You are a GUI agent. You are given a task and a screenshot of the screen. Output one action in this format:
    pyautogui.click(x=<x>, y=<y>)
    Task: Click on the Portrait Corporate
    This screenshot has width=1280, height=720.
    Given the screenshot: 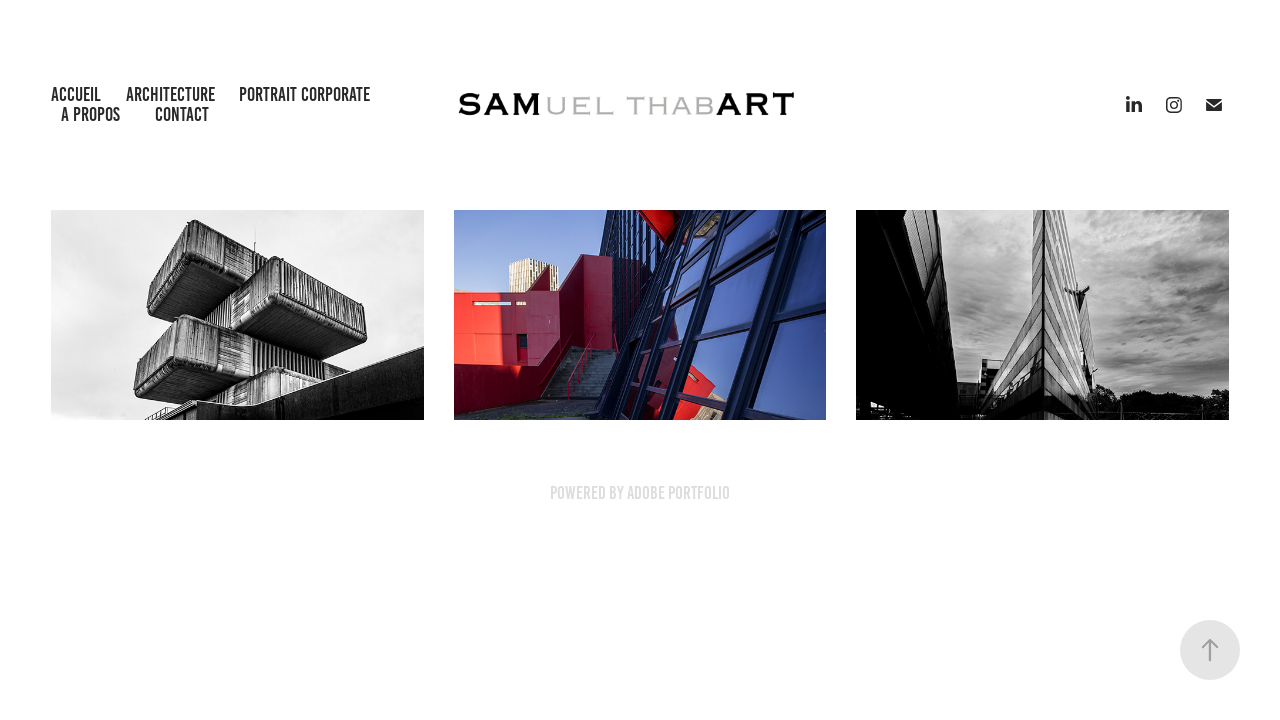 What is the action you would take?
    pyautogui.click(x=304, y=94)
    